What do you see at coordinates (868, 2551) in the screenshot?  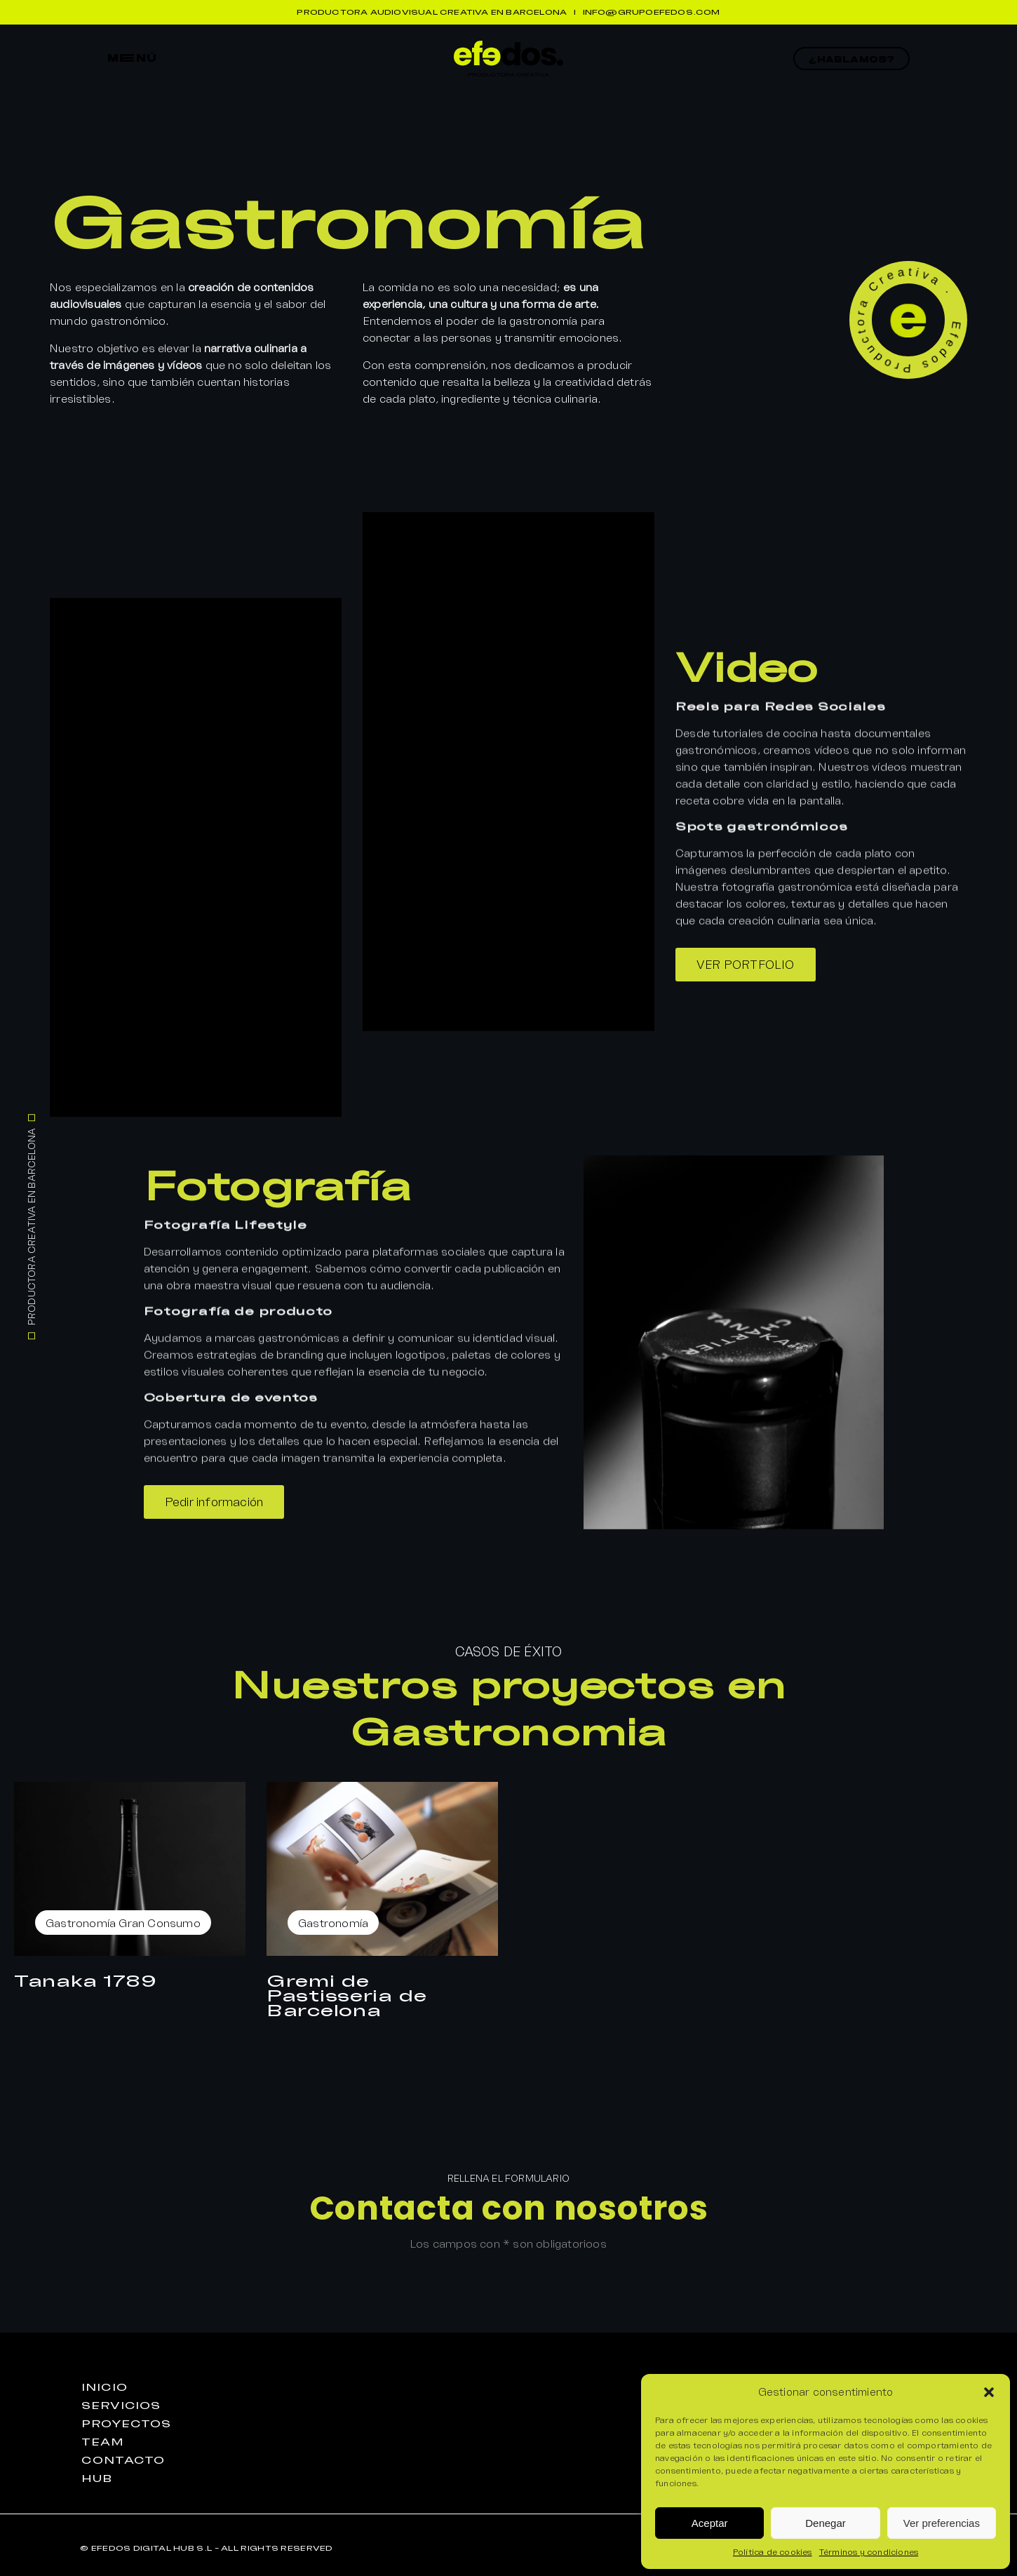 I see `Términos y condiciones` at bounding box center [868, 2551].